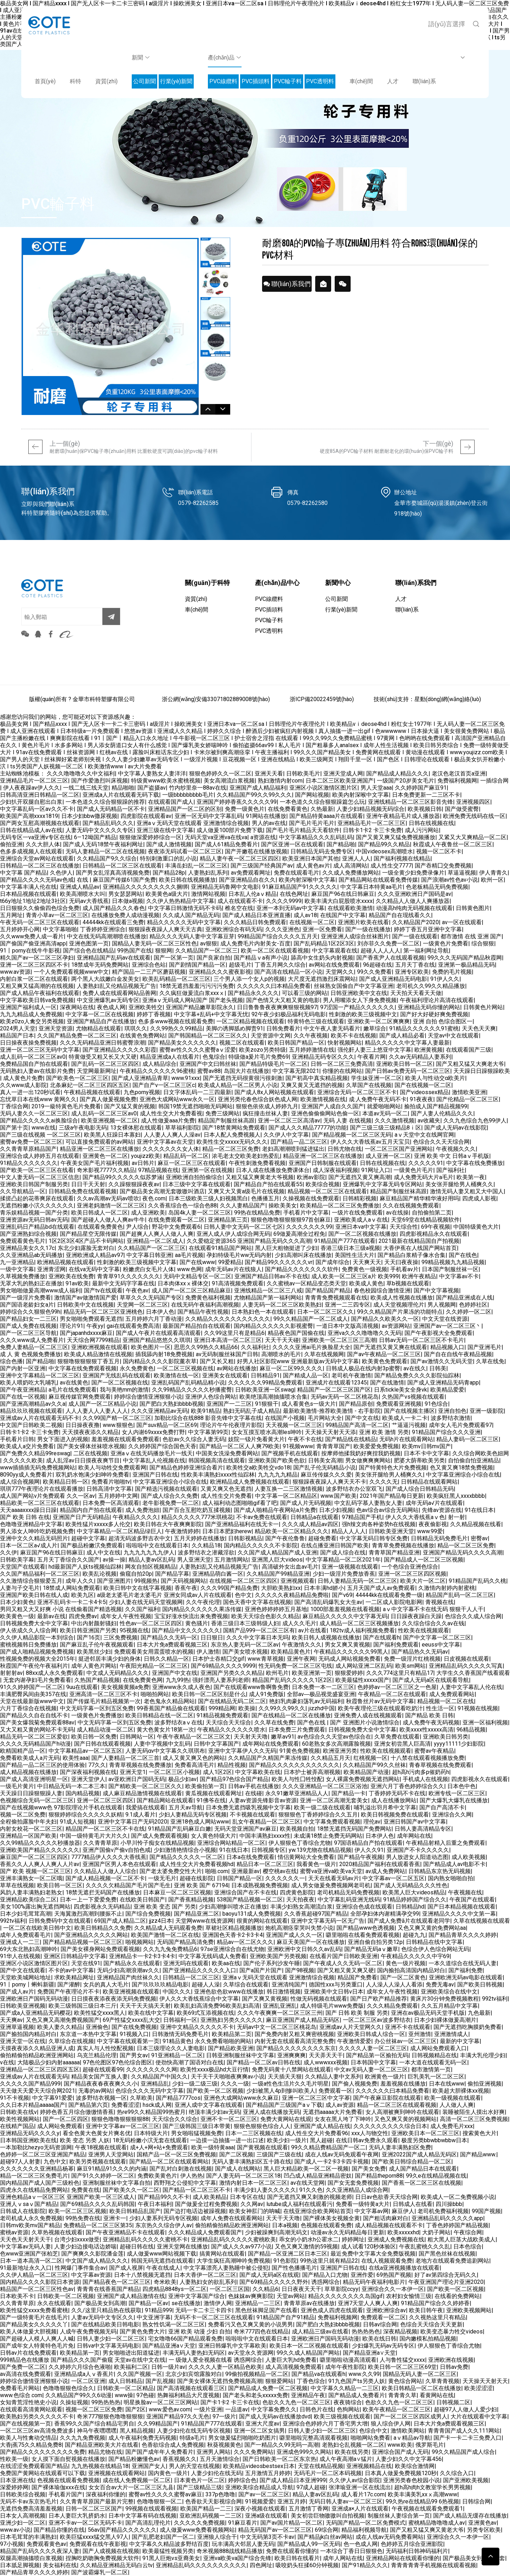  Describe the element at coordinates (71, 2041) in the screenshot. I see `久草综合在线视频` at that location.